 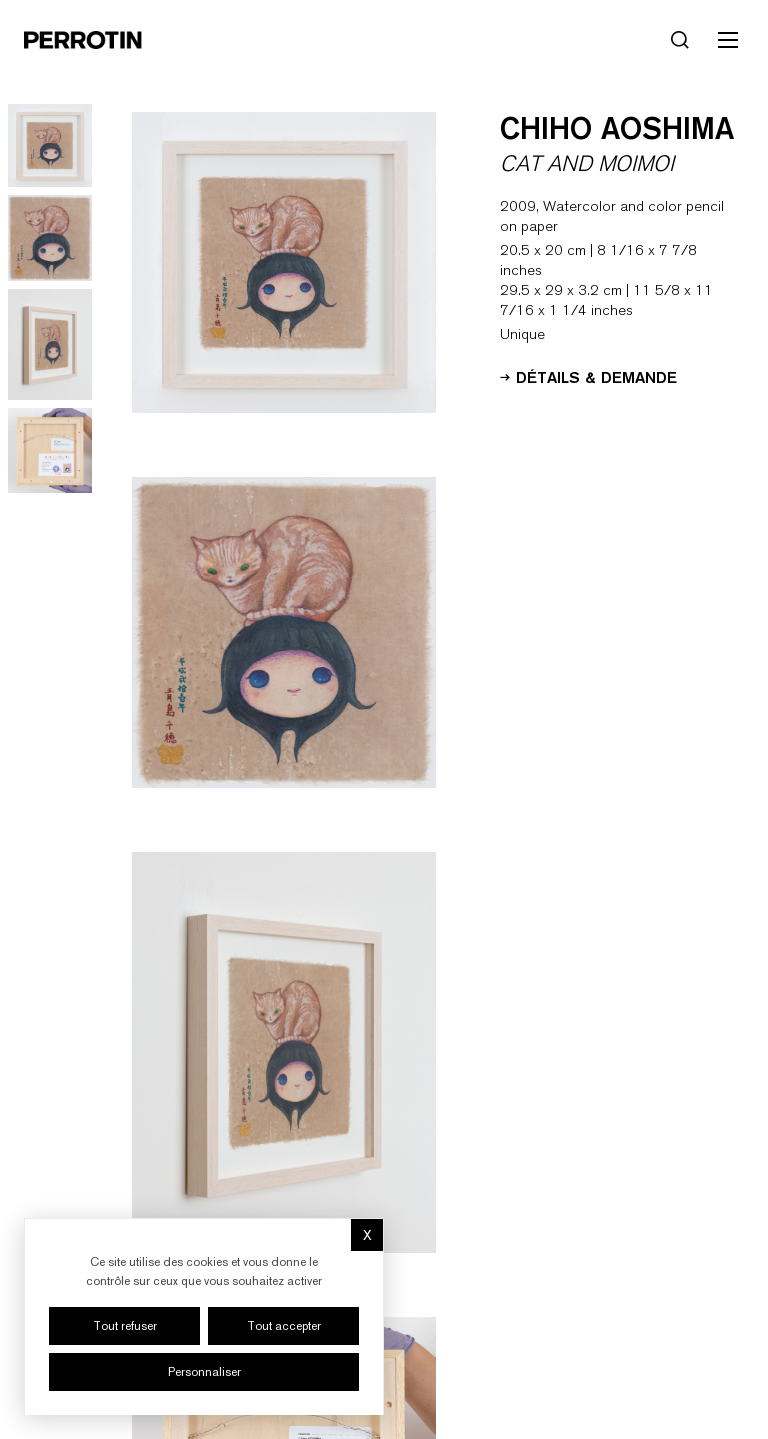 I want to click on [Go to image 4], so click(x=50, y=450).